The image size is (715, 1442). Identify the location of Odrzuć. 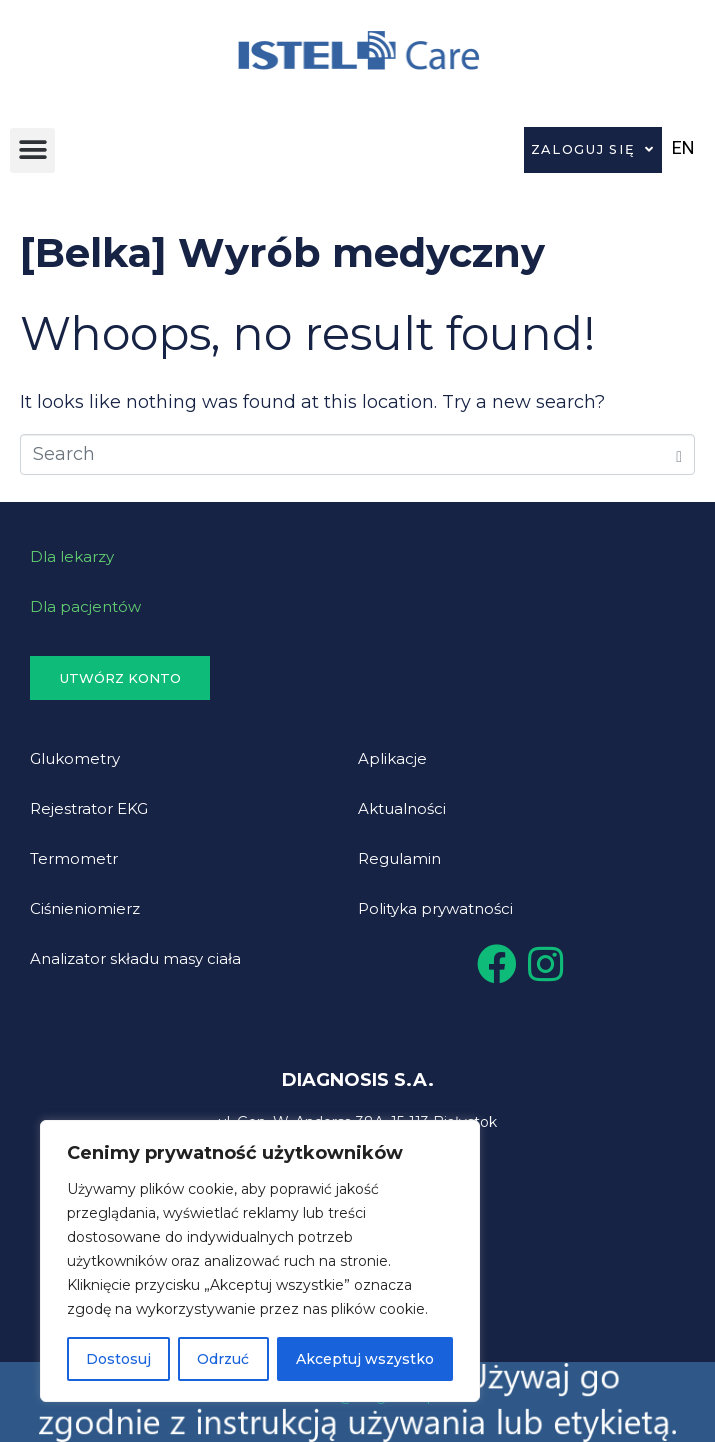
(223, 1359).